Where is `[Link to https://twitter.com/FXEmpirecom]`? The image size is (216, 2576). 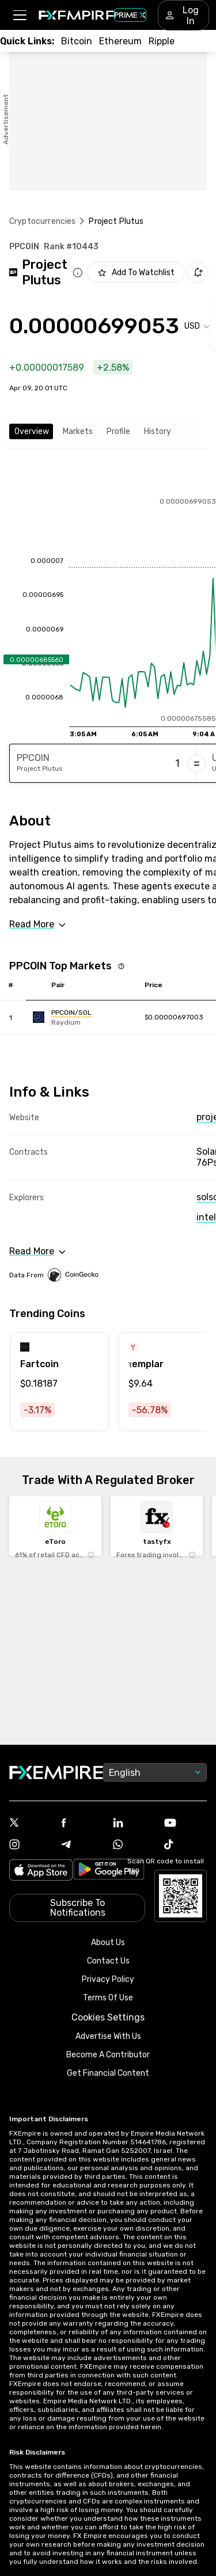
[Link to https://twitter.com/FXEmpirecom] is located at coordinates (30, 1823).